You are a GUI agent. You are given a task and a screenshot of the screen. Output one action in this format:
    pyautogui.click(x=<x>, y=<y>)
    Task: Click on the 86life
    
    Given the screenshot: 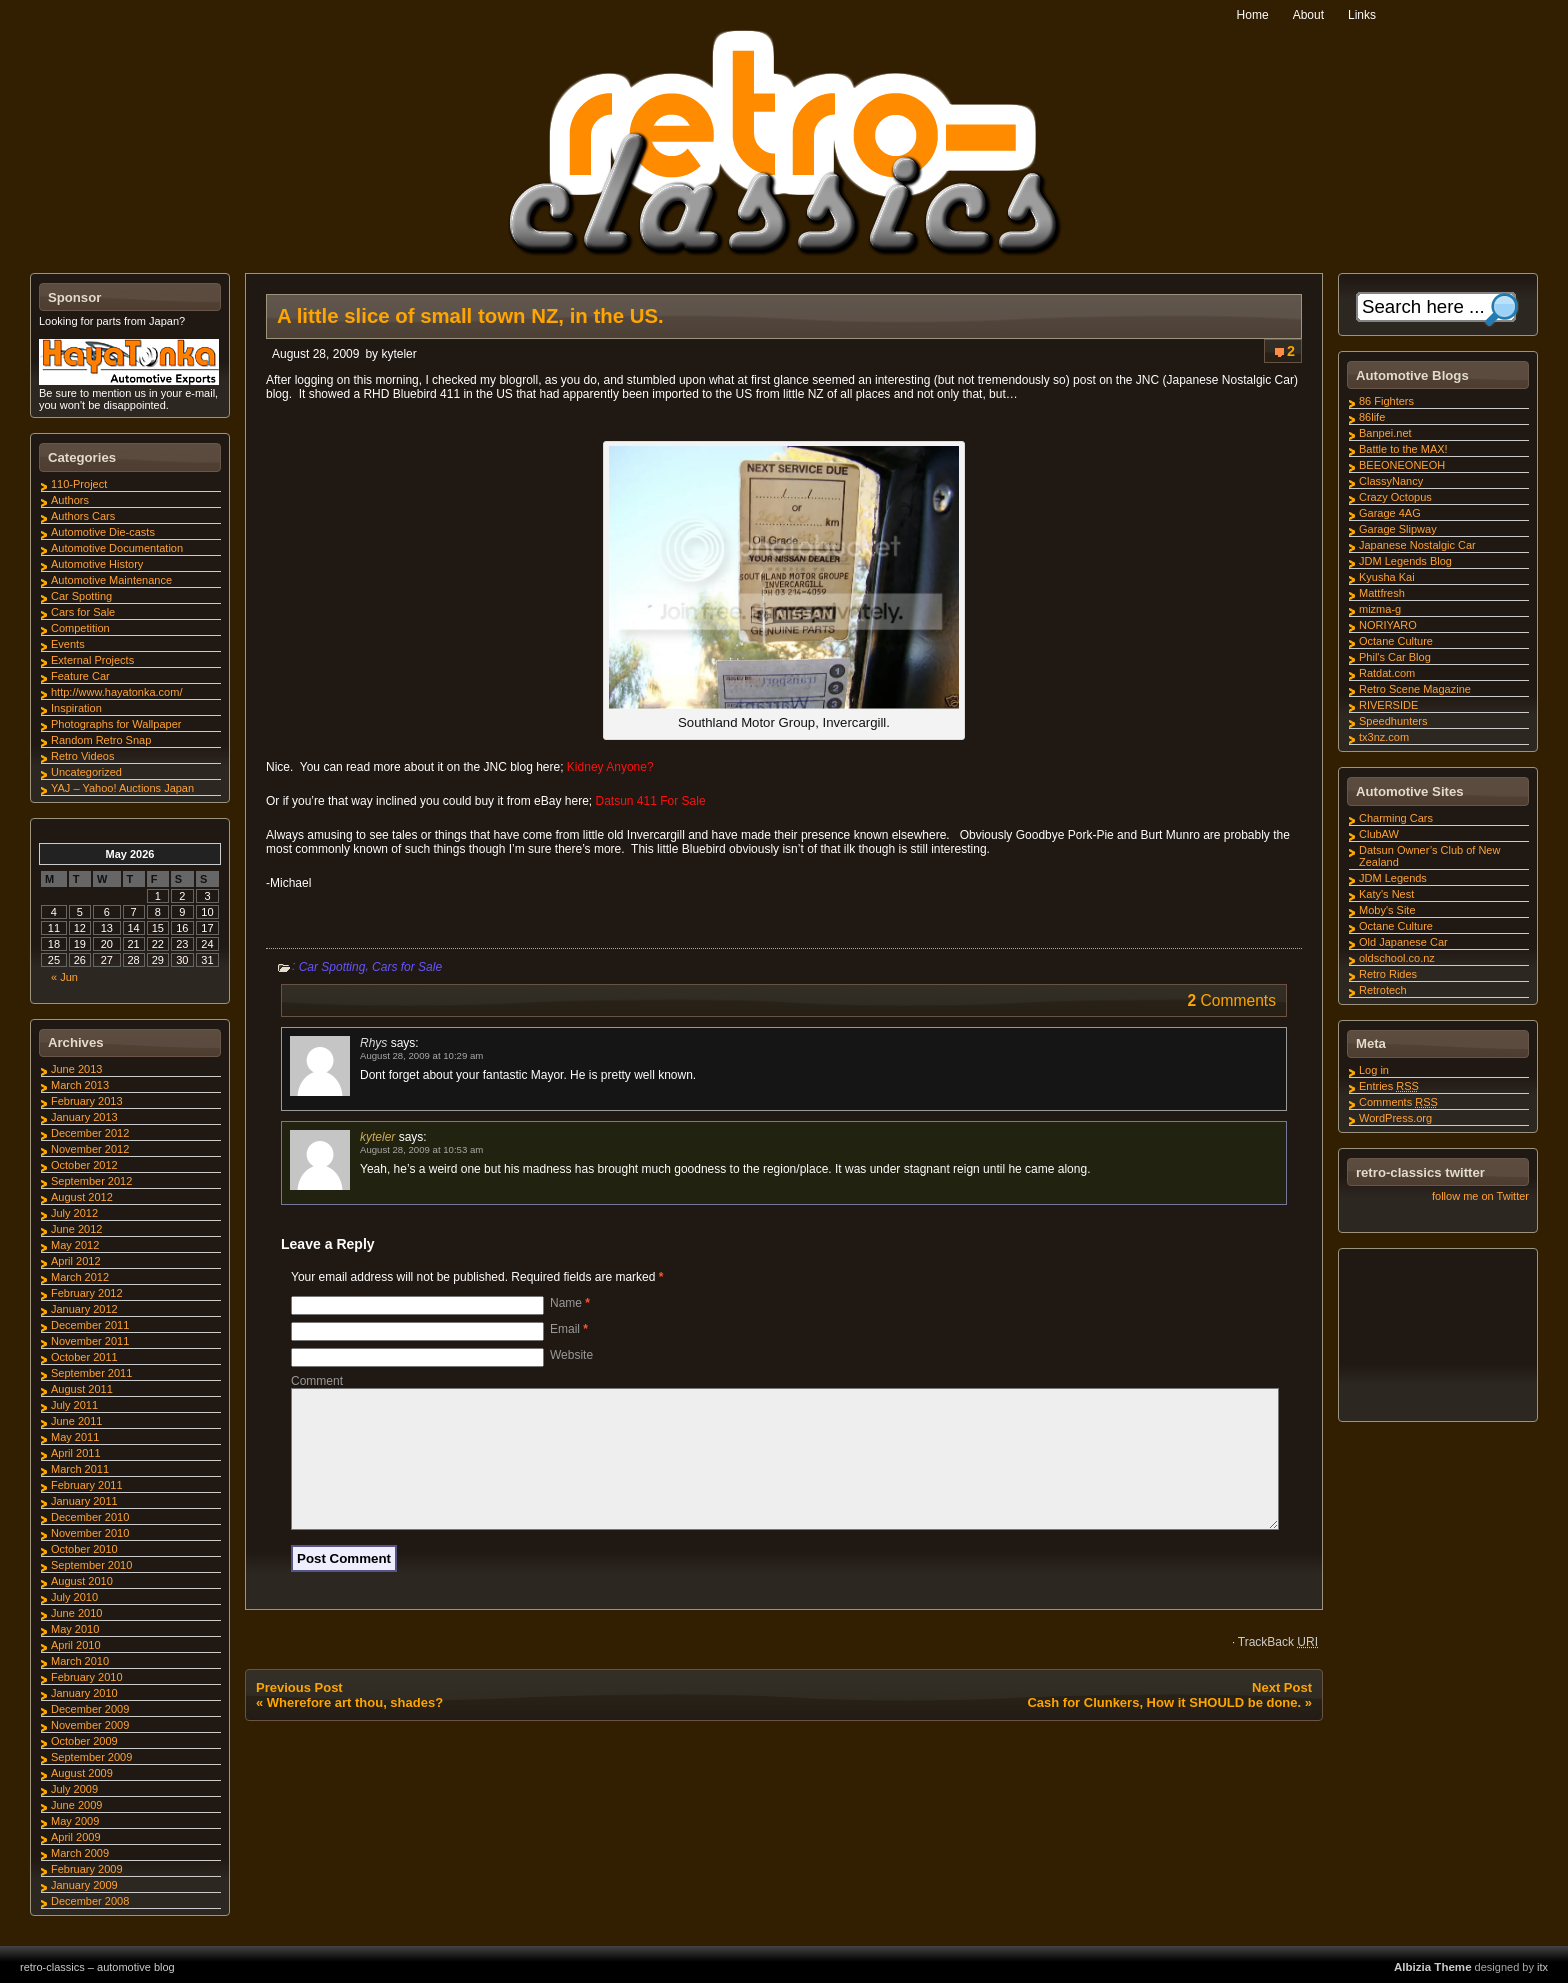 What is the action you would take?
    pyautogui.click(x=1372, y=417)
    